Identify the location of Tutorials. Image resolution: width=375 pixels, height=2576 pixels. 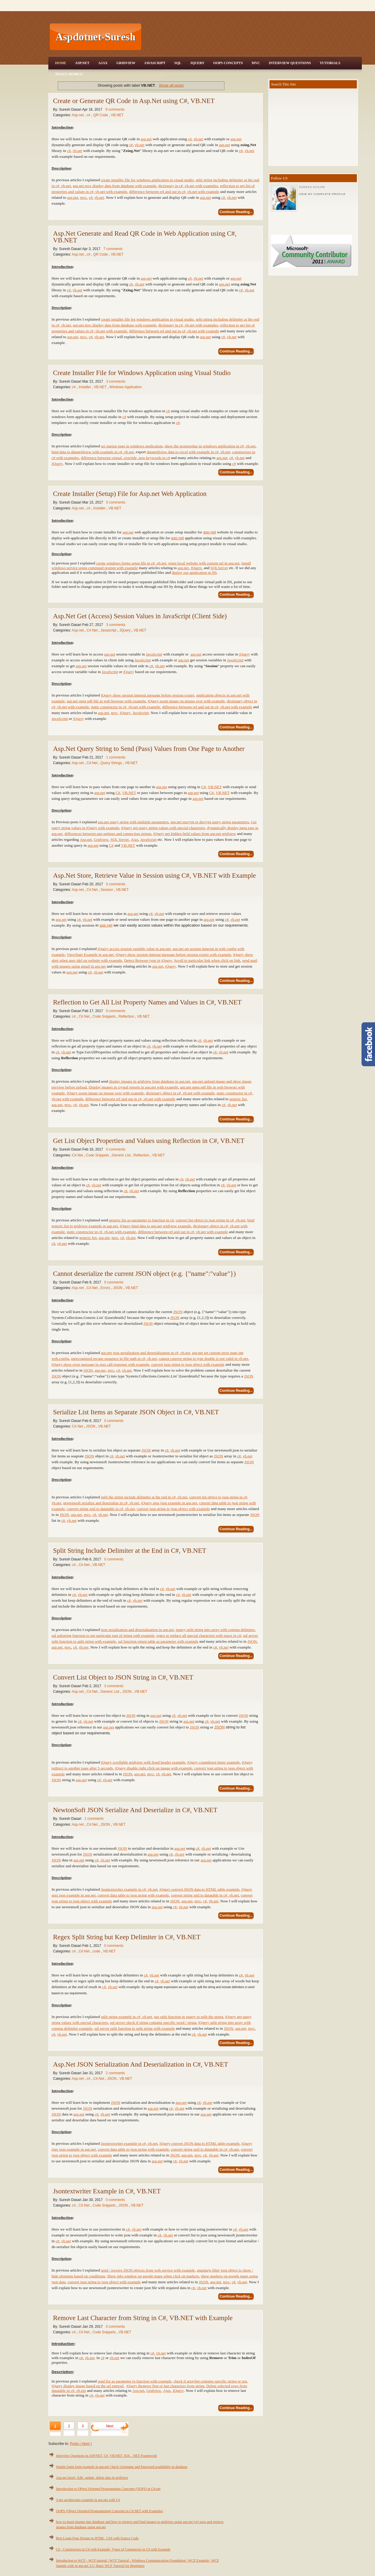
(330, 63).